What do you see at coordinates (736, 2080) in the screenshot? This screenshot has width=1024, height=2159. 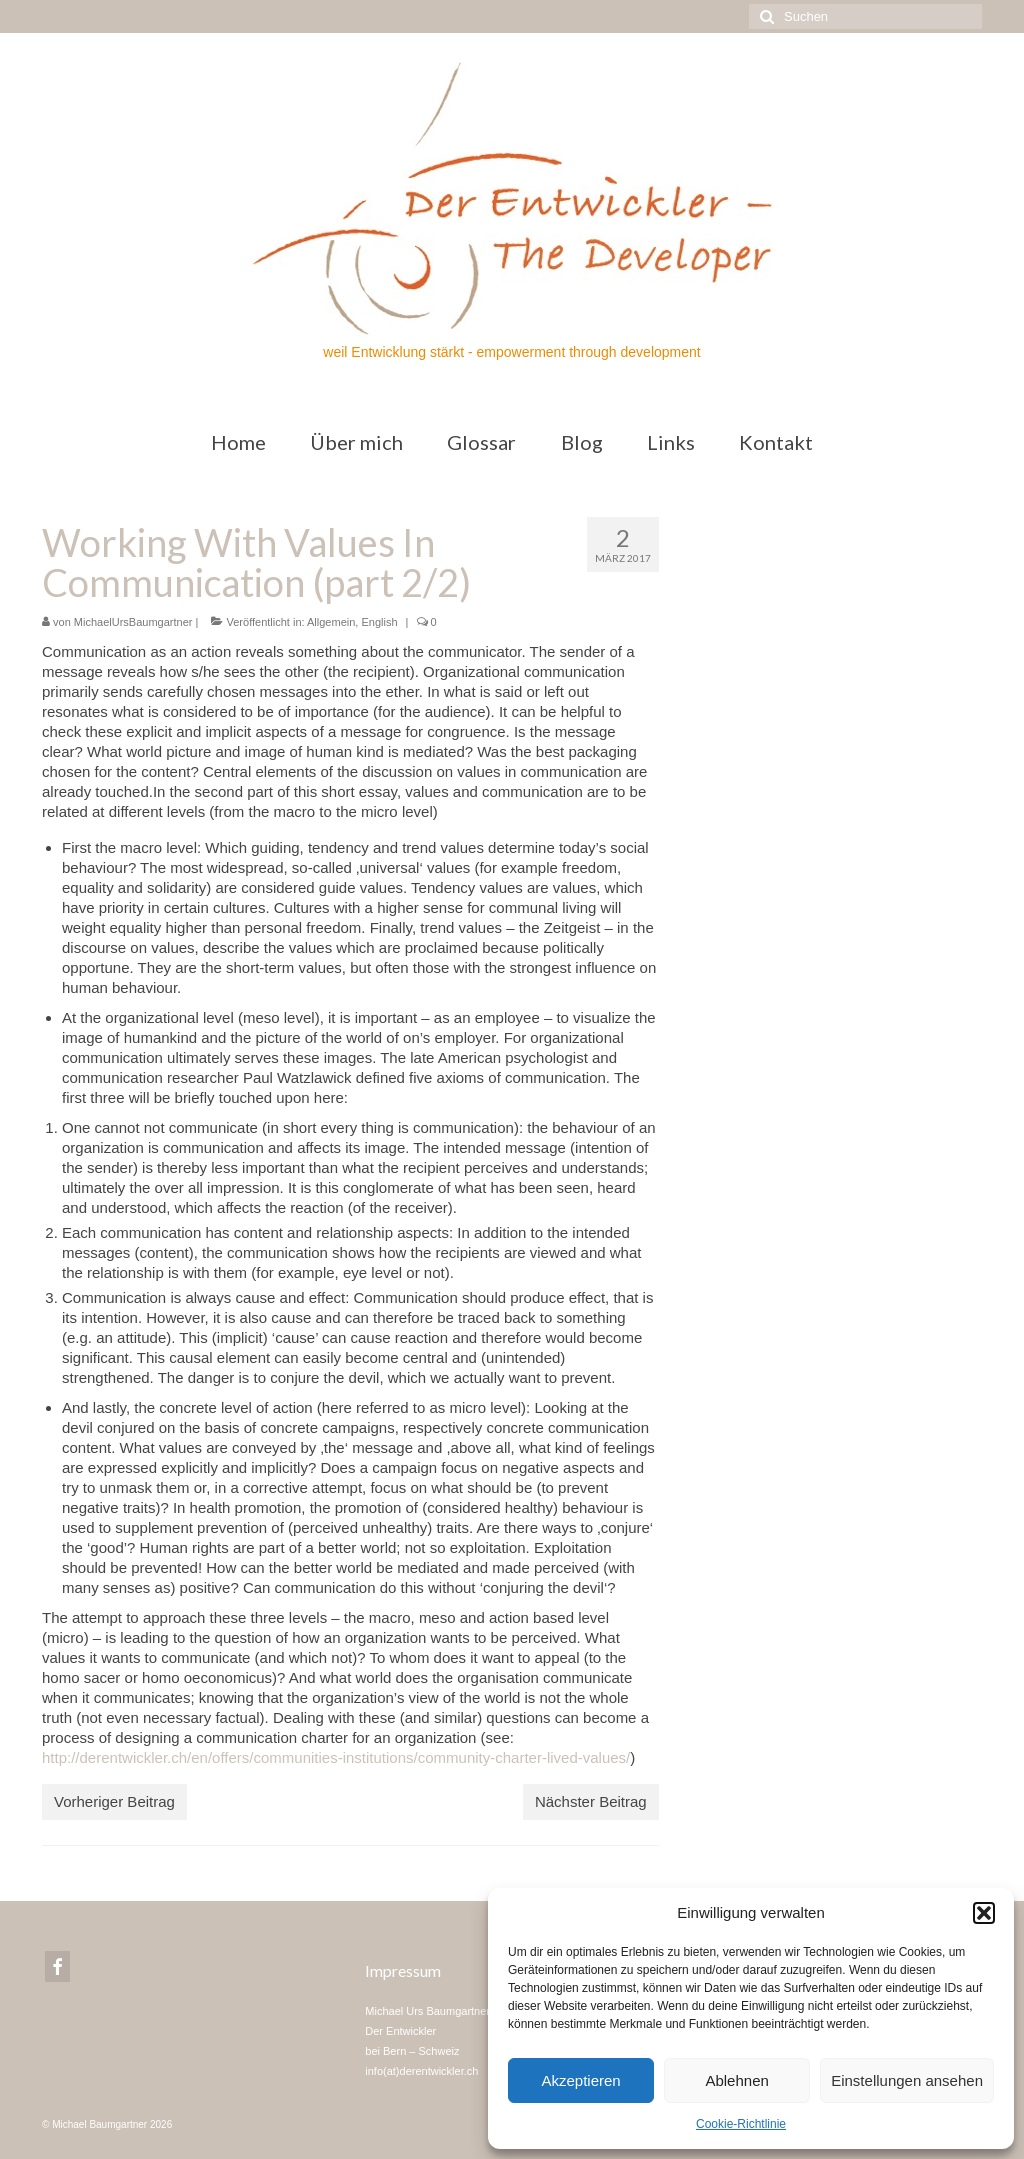 I see `Ablehnen` at bounding box center [736, 2080].